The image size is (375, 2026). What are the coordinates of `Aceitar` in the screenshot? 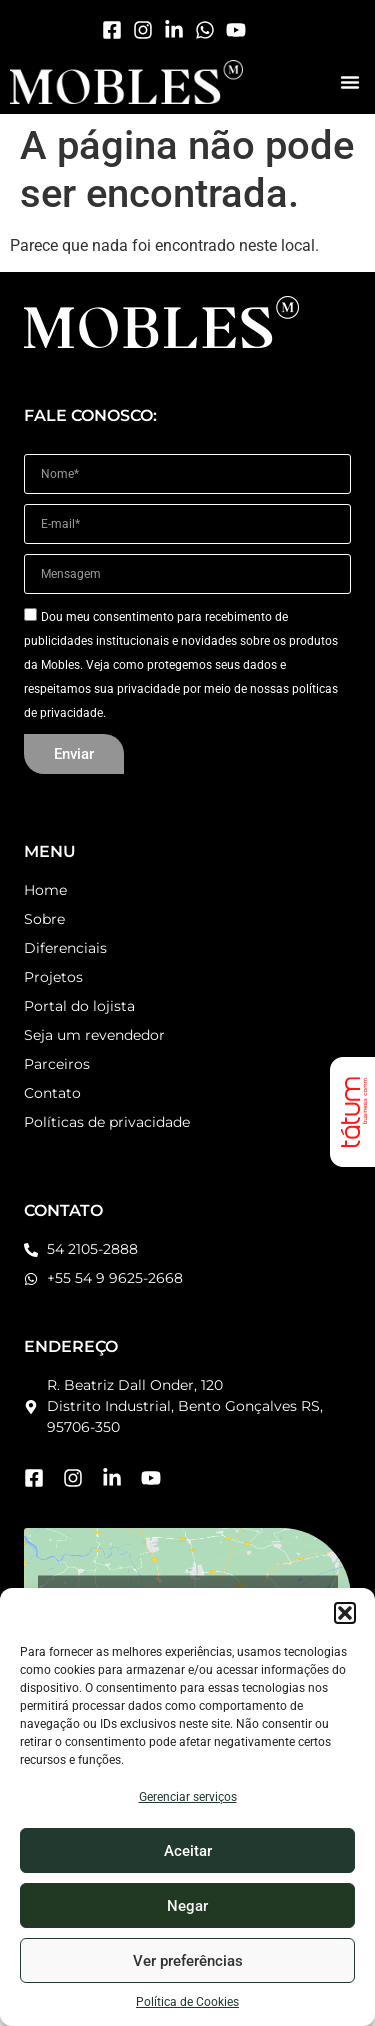 It's located at (188, 1851).